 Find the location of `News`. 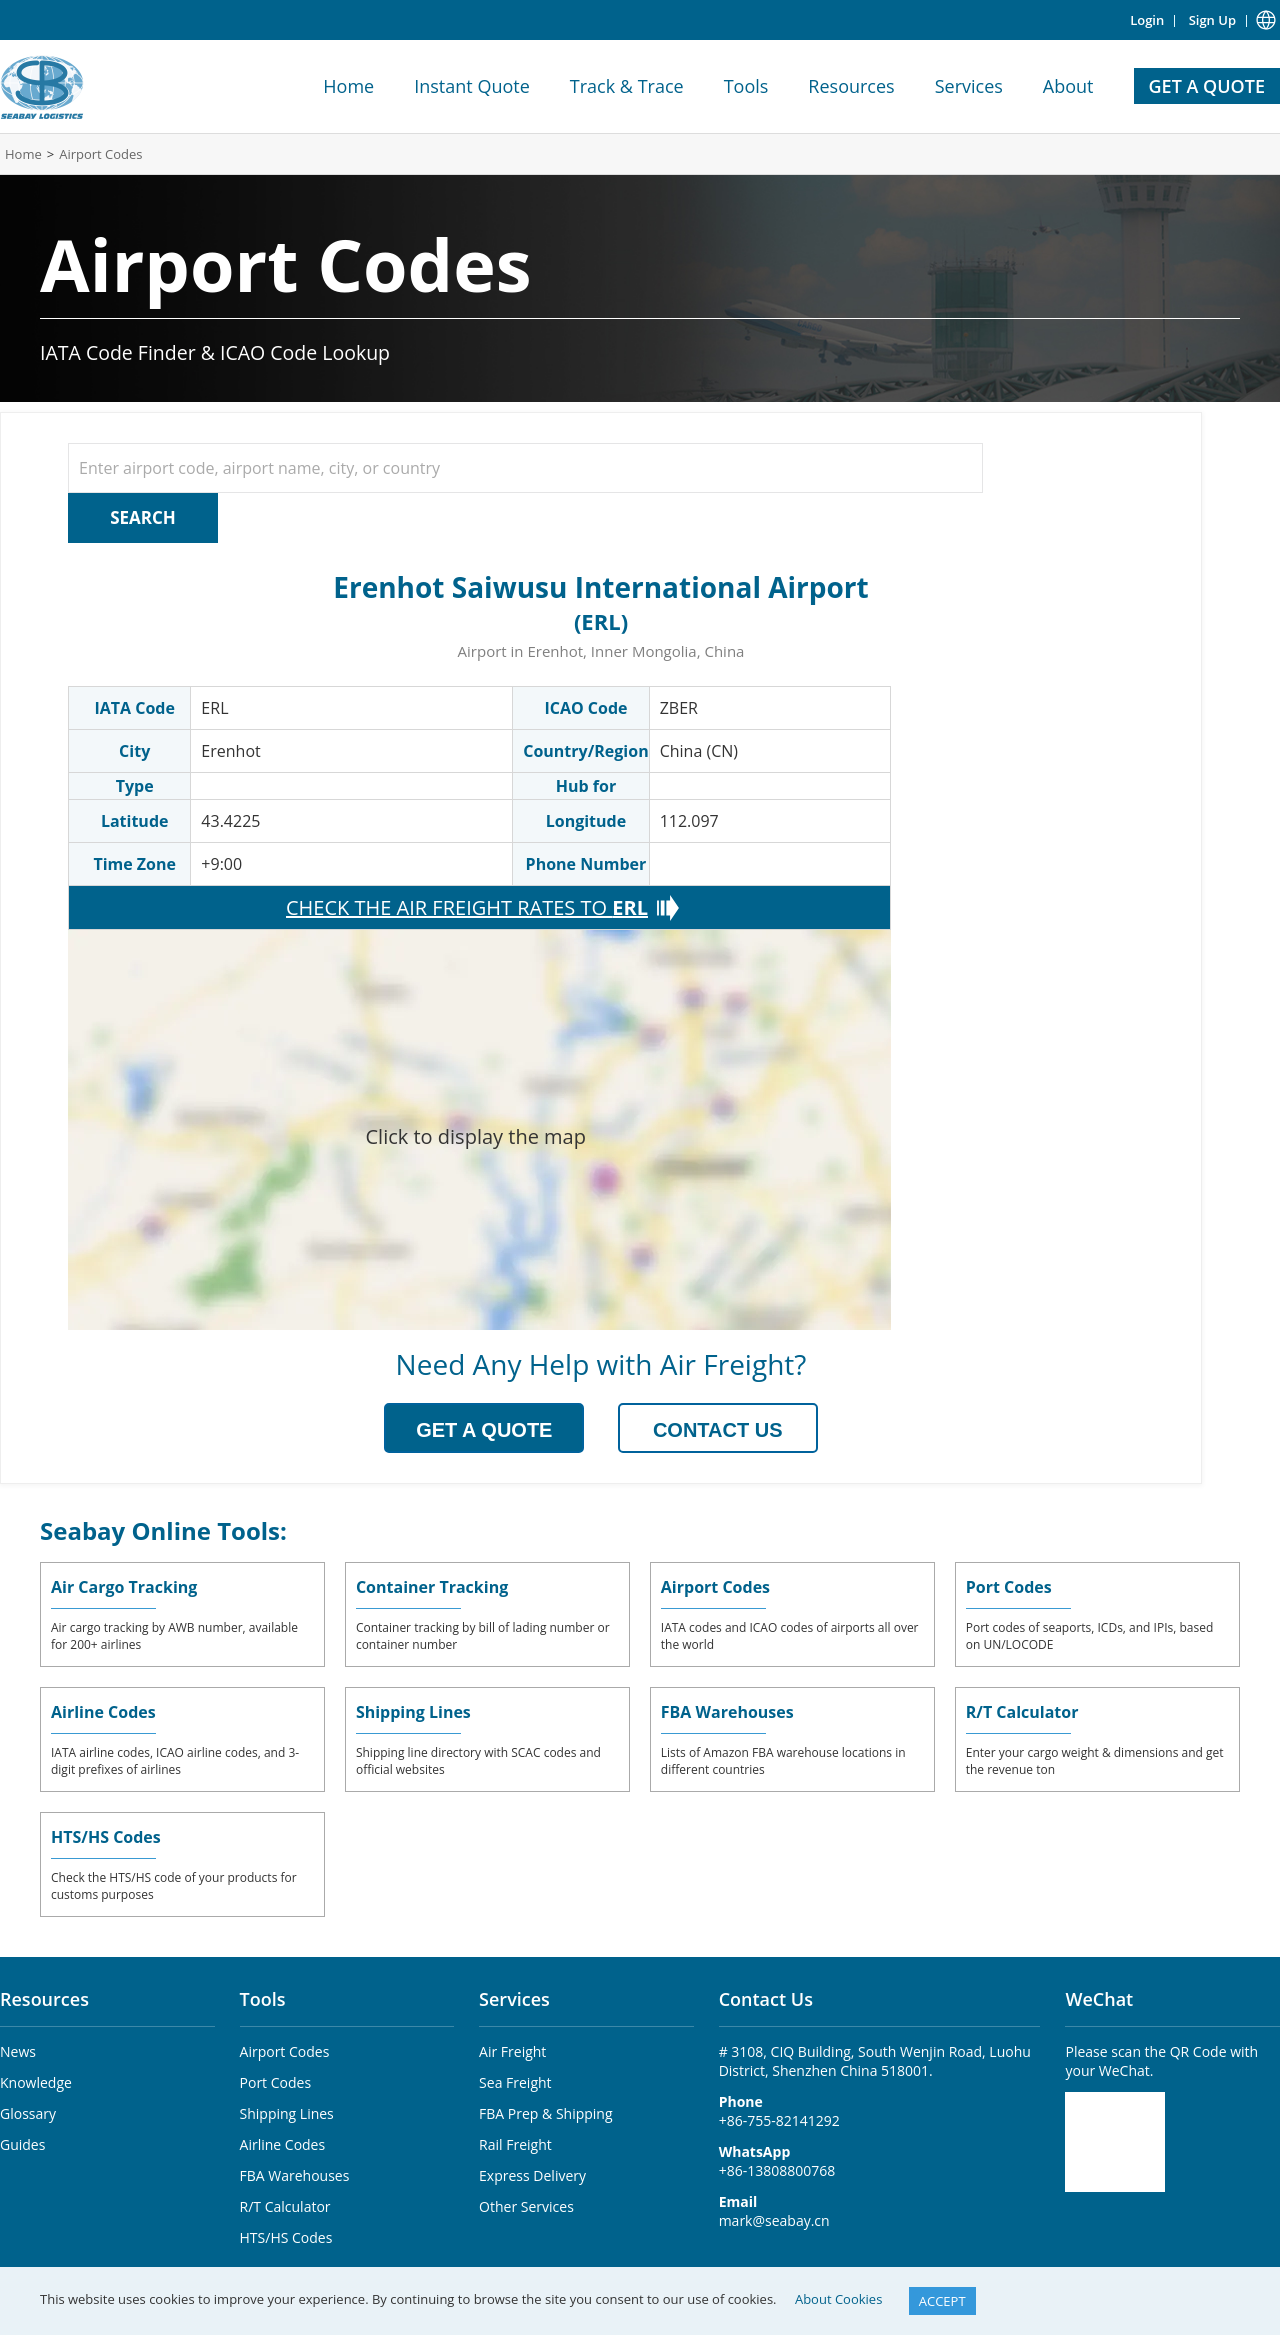

News is located at coordinates (18, 2051).